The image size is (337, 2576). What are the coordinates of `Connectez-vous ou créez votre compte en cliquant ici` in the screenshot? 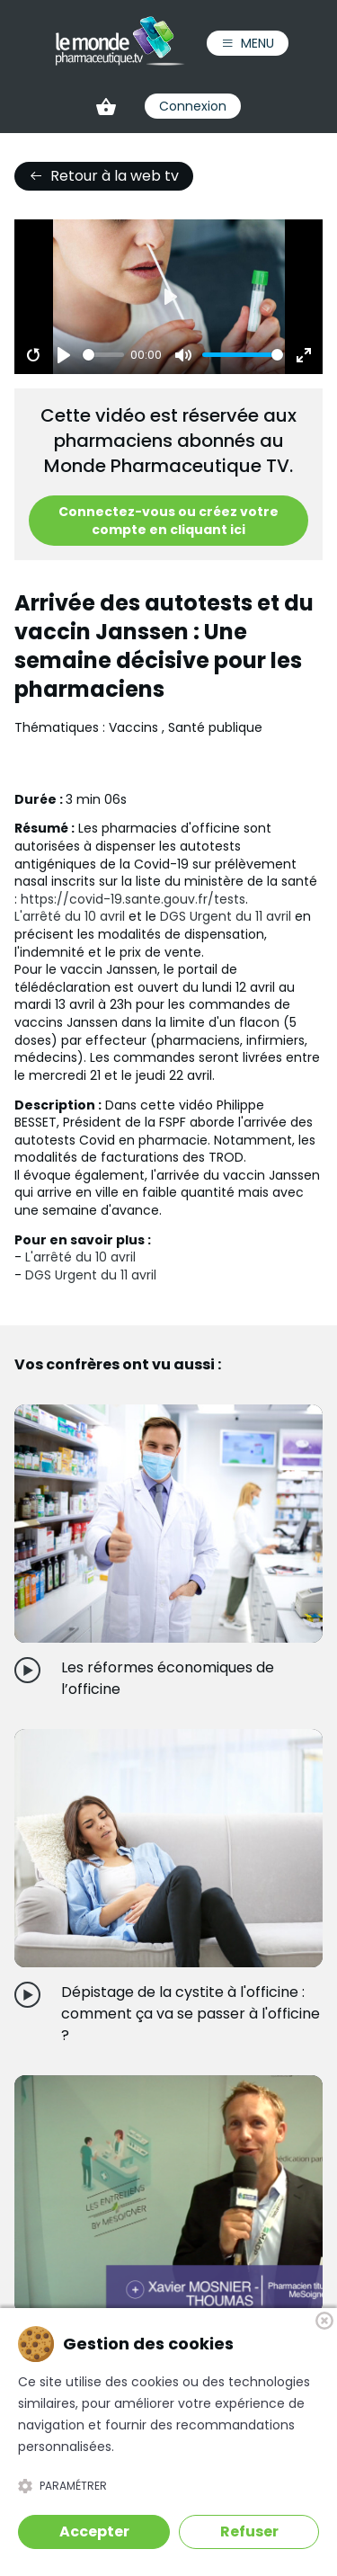 It's located at (168, 521).